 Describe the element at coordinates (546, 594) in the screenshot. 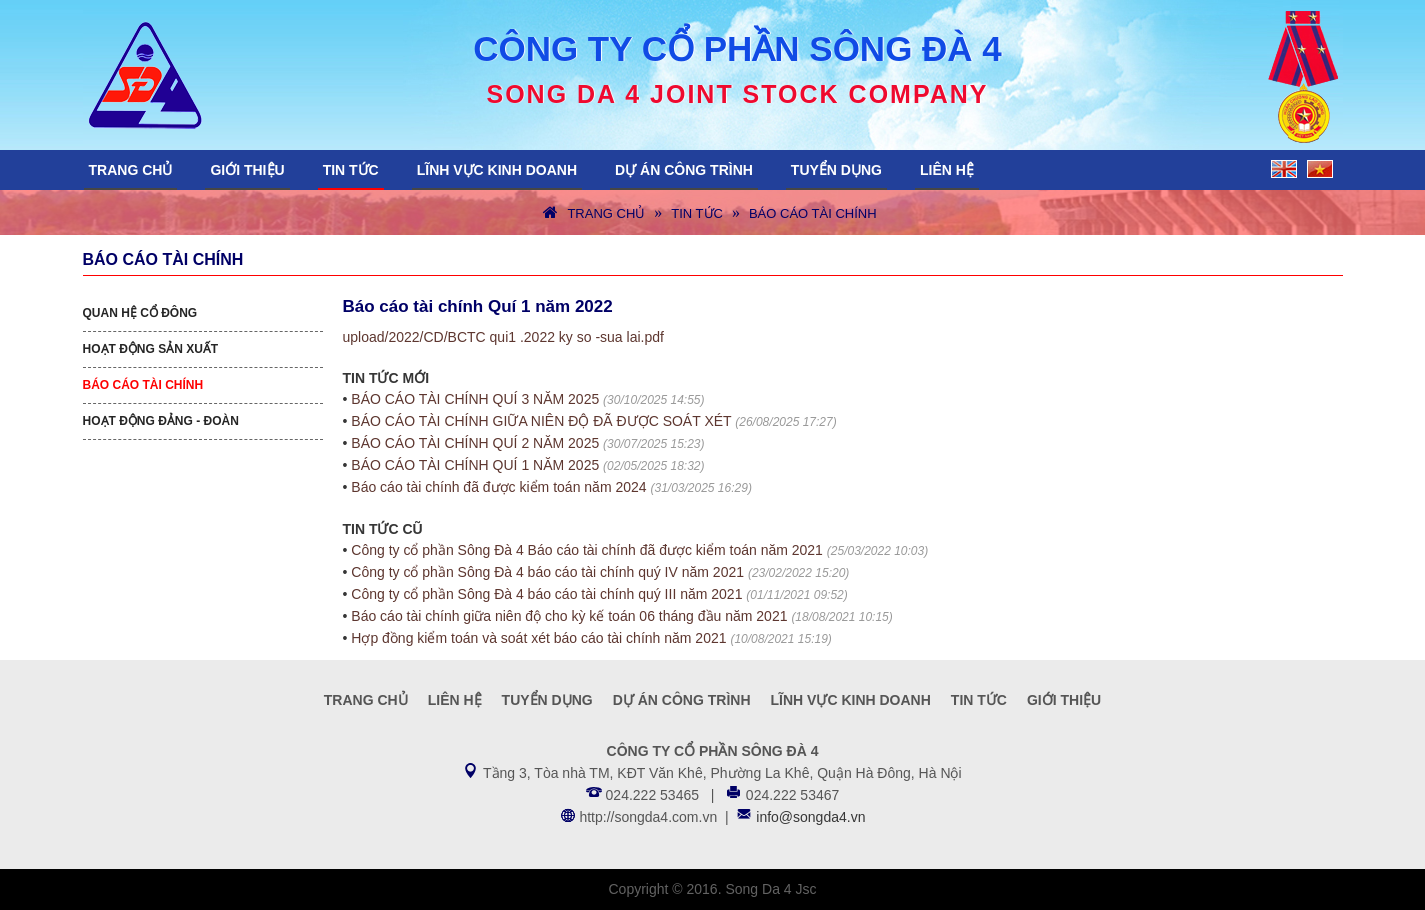

I see `Công ty cổ phần Sông Đà 4 báo cáo tài chính quý III năm 2021` at that location.